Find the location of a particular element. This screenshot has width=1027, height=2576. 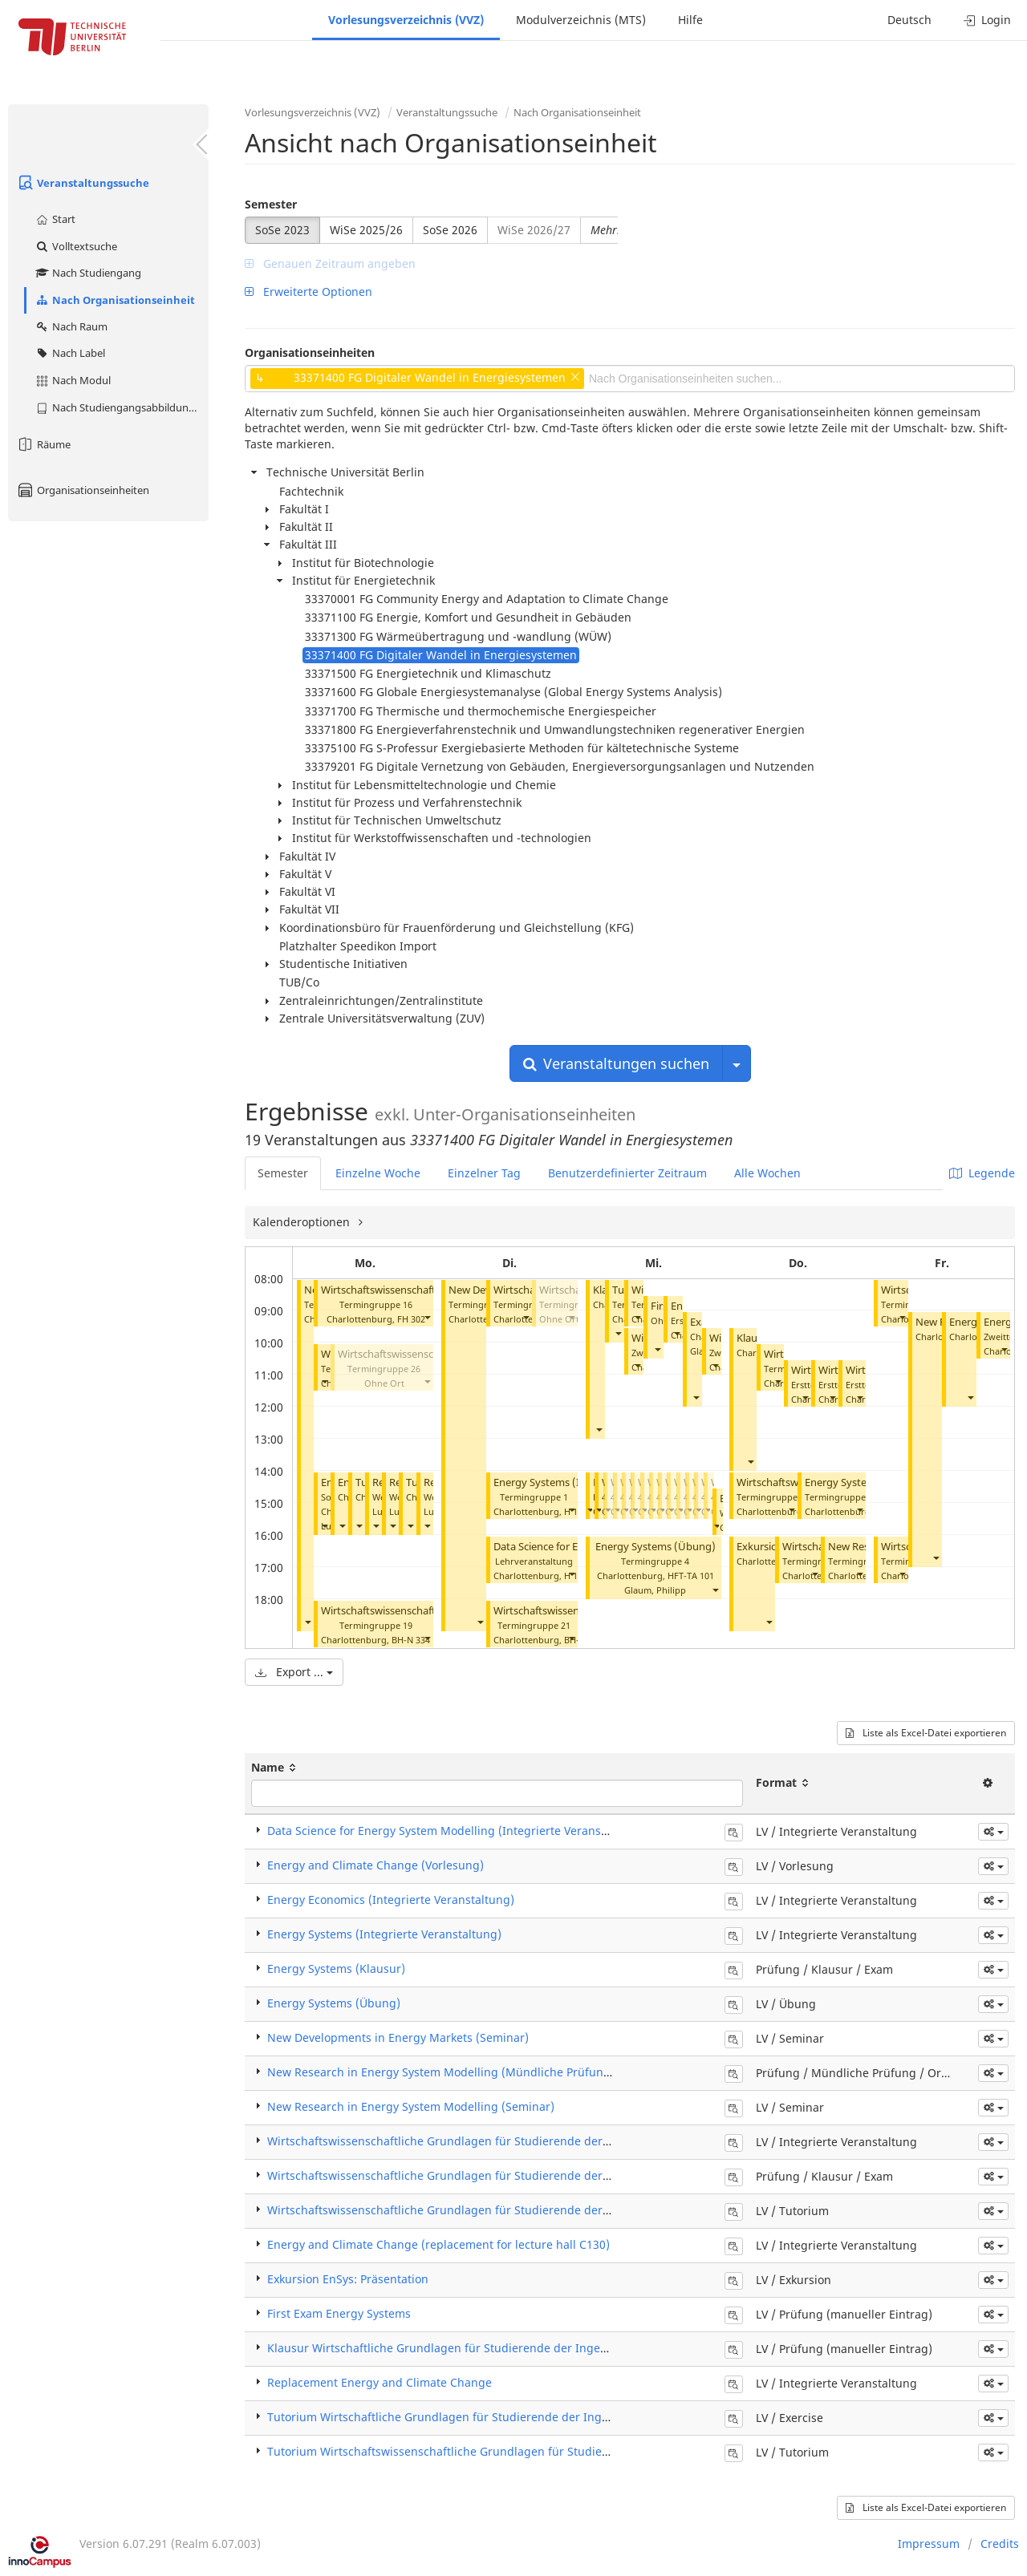

Tutorium Wirtschaftliche Grundlagen für Studierende der Ingenieurswissenschaften is located at coordinates (496, 2416).